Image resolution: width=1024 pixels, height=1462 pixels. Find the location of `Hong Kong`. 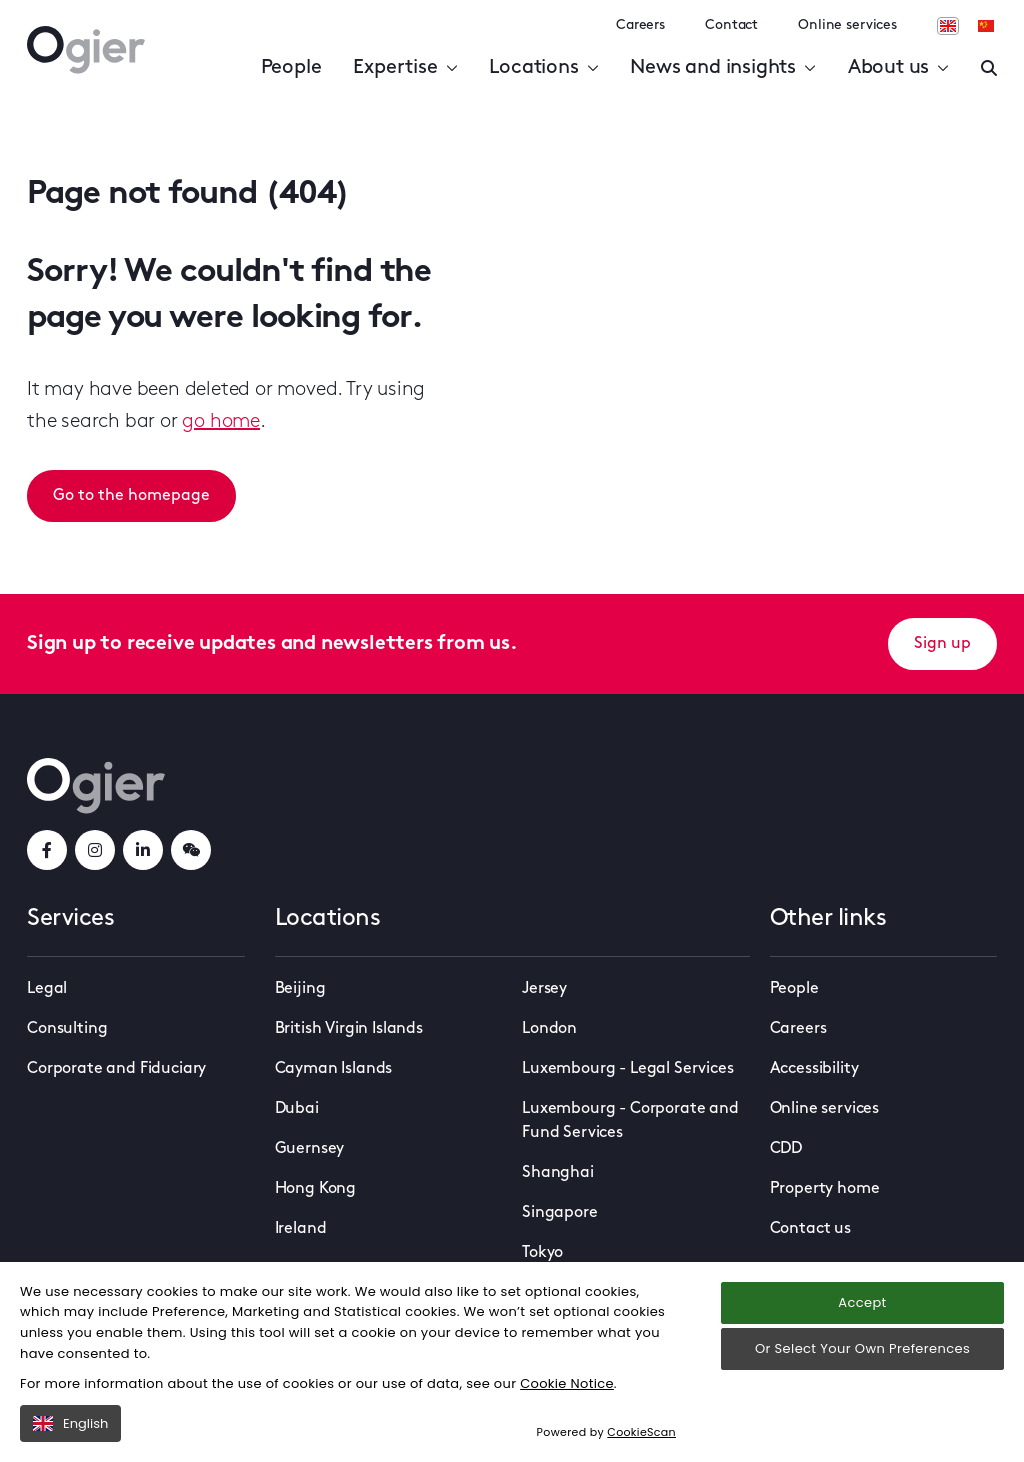

Hong Kong is located at coordinates (316, 1189).